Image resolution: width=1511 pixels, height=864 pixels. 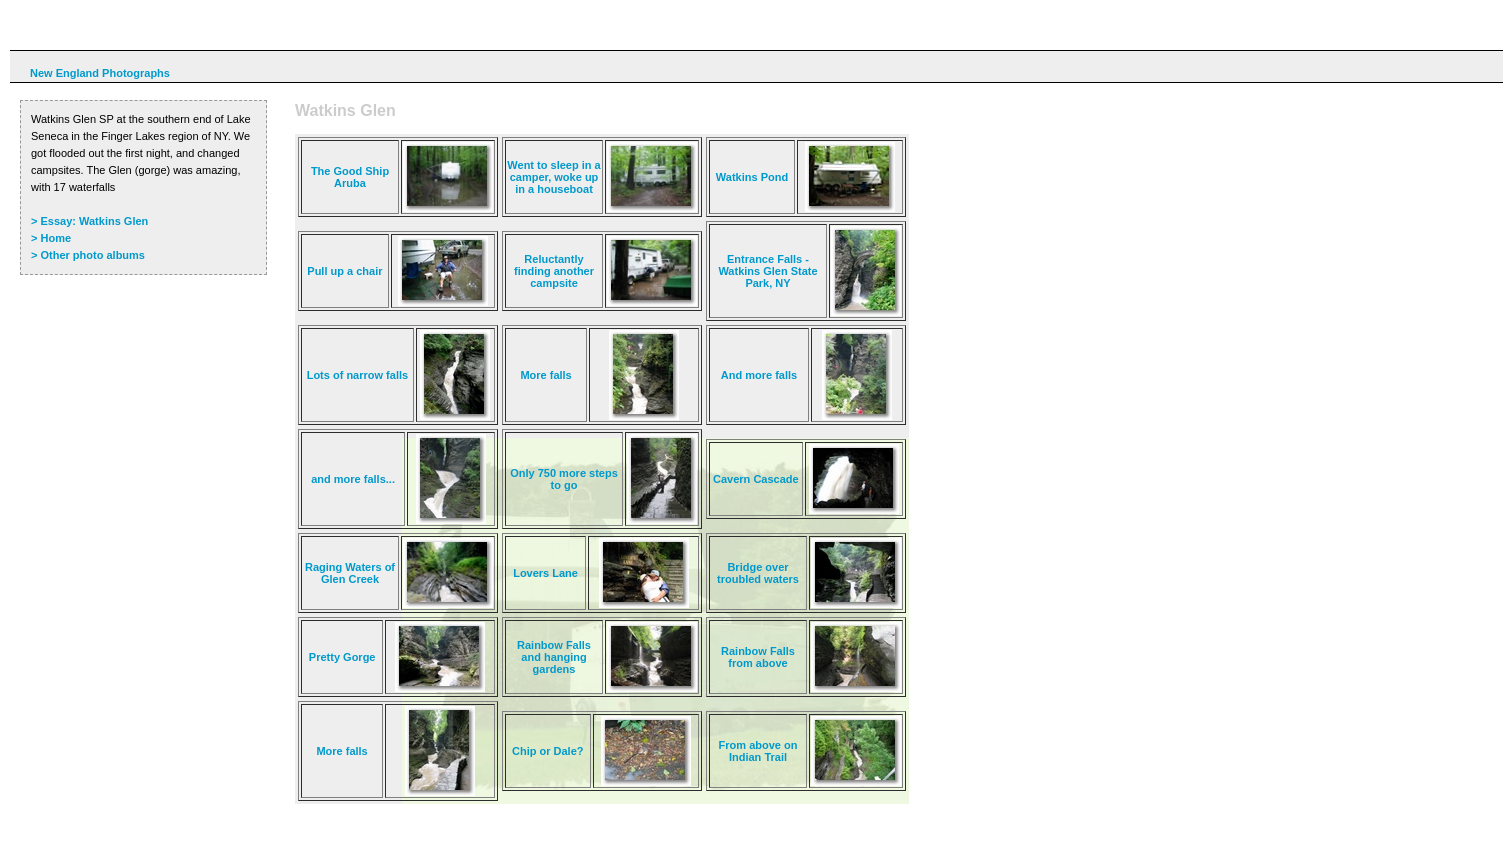 I want to click on New England Photographs, so click(x=100, y=73).